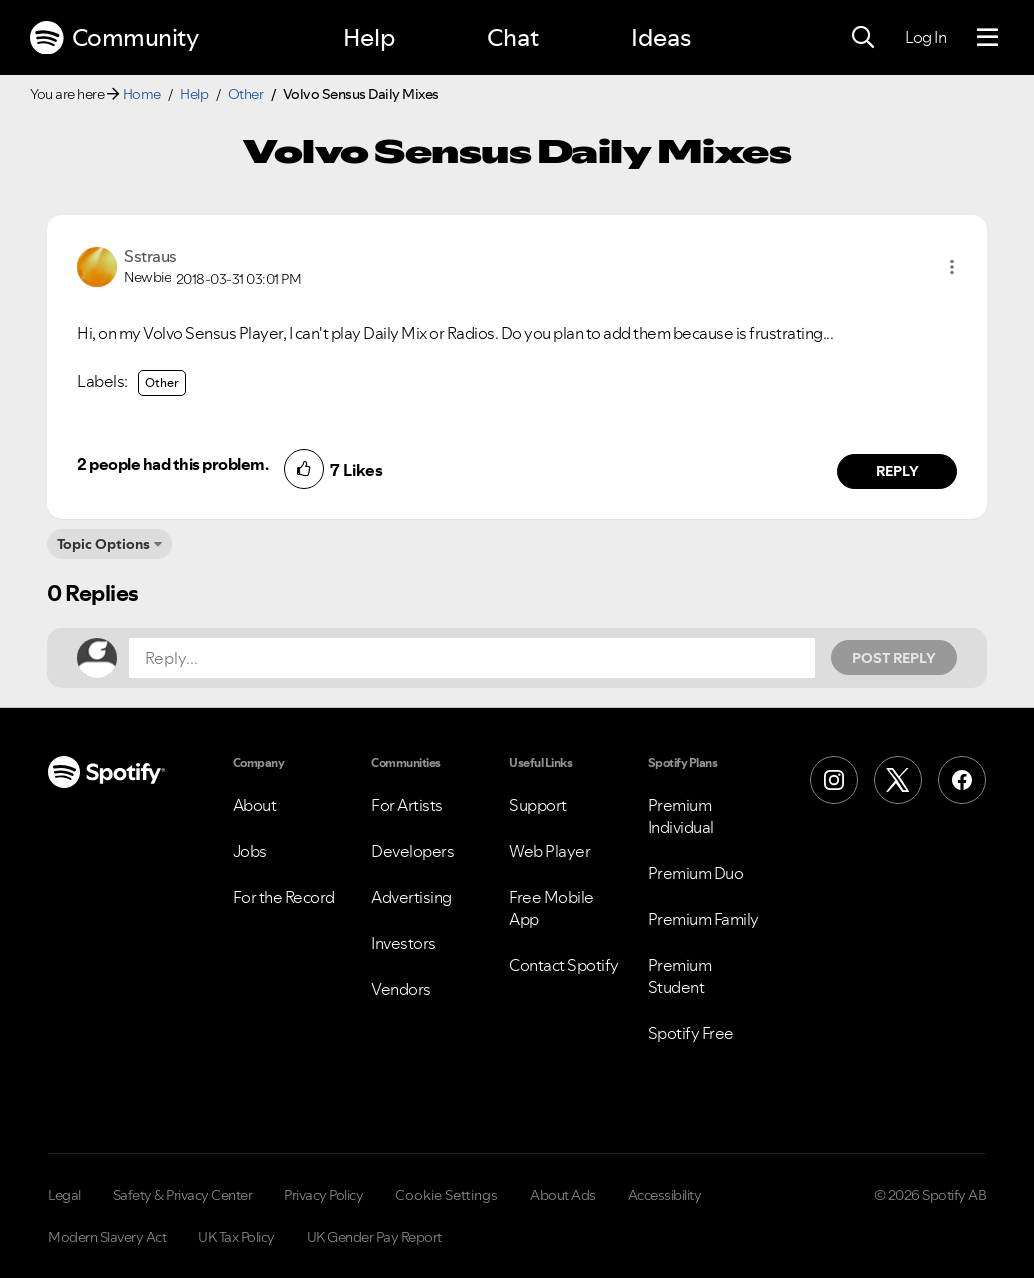 The width and height of the screenshot is (1034, 1278). I want to click on Reply [Reply to comment by Sstraus], so click(897, 471).